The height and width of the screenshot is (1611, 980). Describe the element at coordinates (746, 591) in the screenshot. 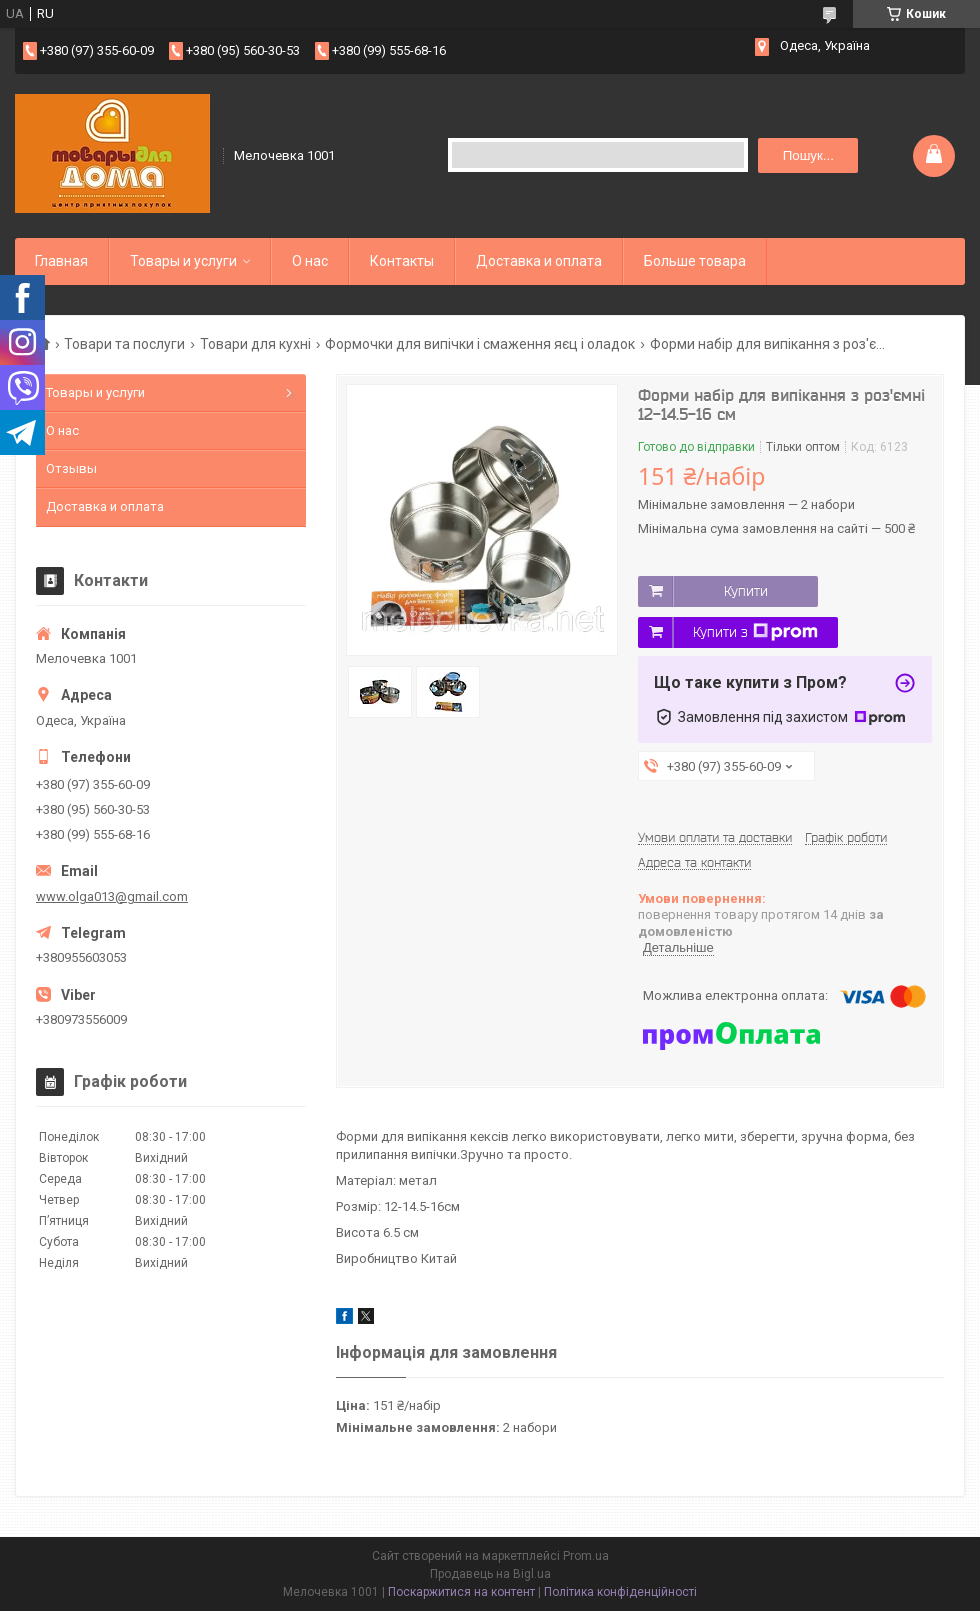

I see `Купити` at that location.